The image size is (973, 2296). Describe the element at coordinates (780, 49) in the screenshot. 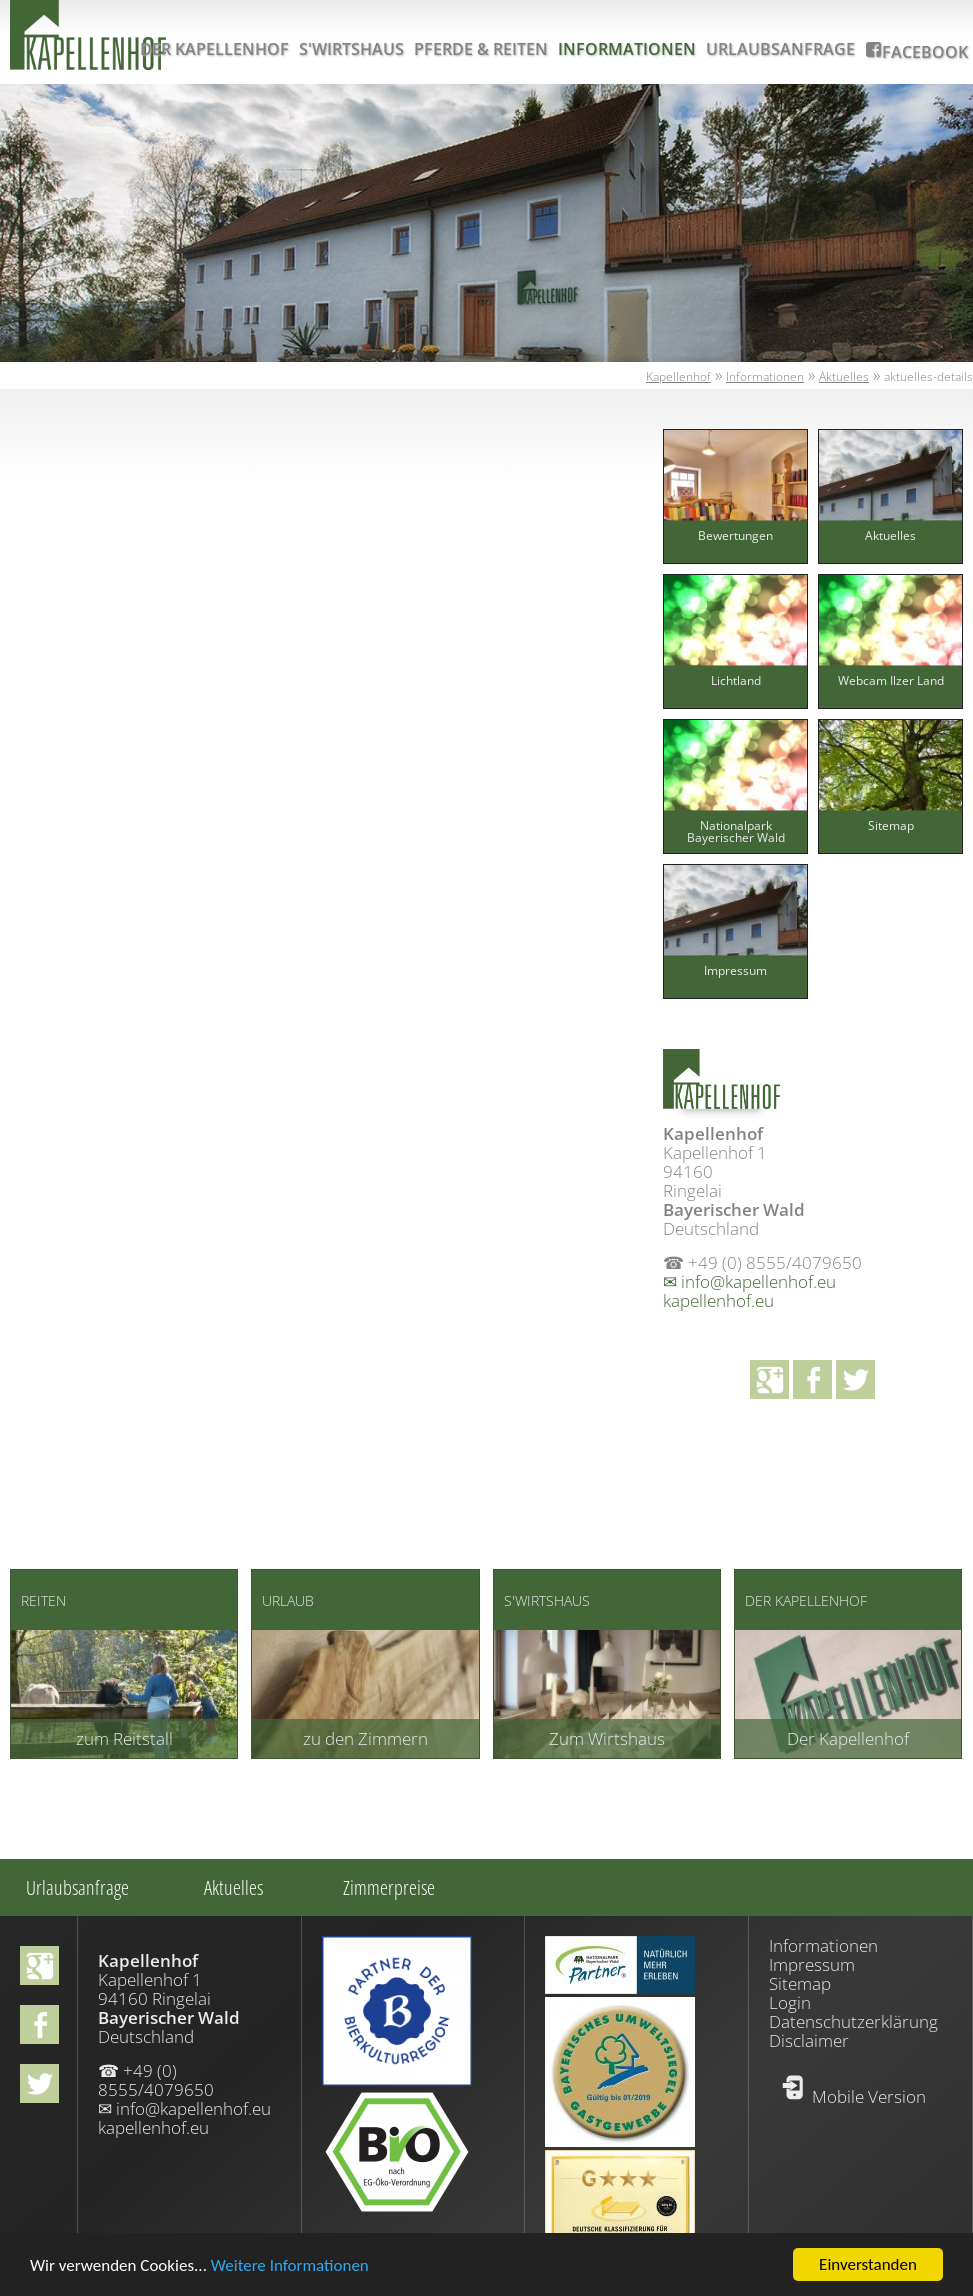

I see `Urlaubsanfrage [menuitem]` at that location.